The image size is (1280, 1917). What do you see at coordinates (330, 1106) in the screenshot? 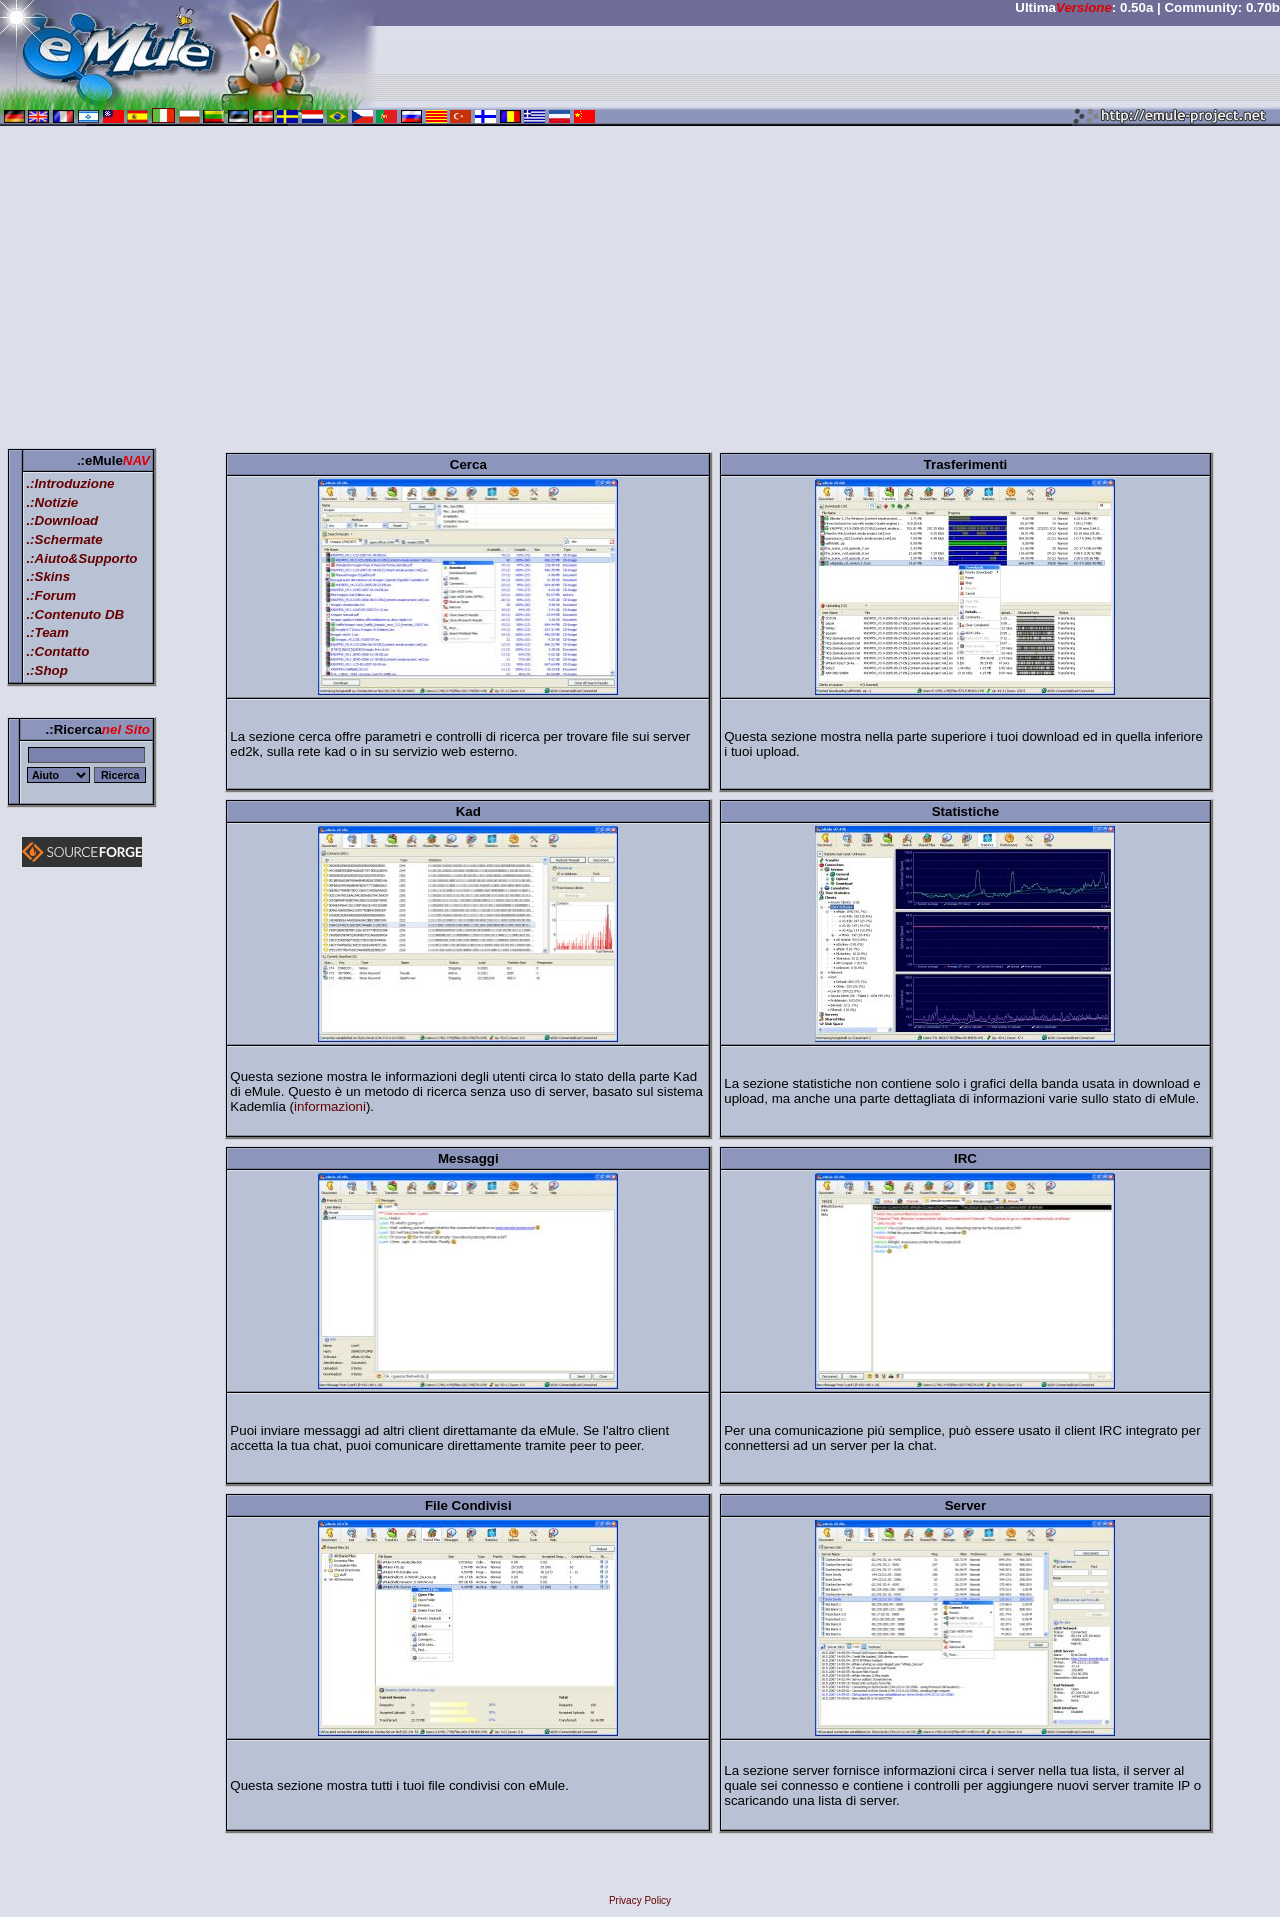
I see `informazioni` at bounding box center [330, 1106].